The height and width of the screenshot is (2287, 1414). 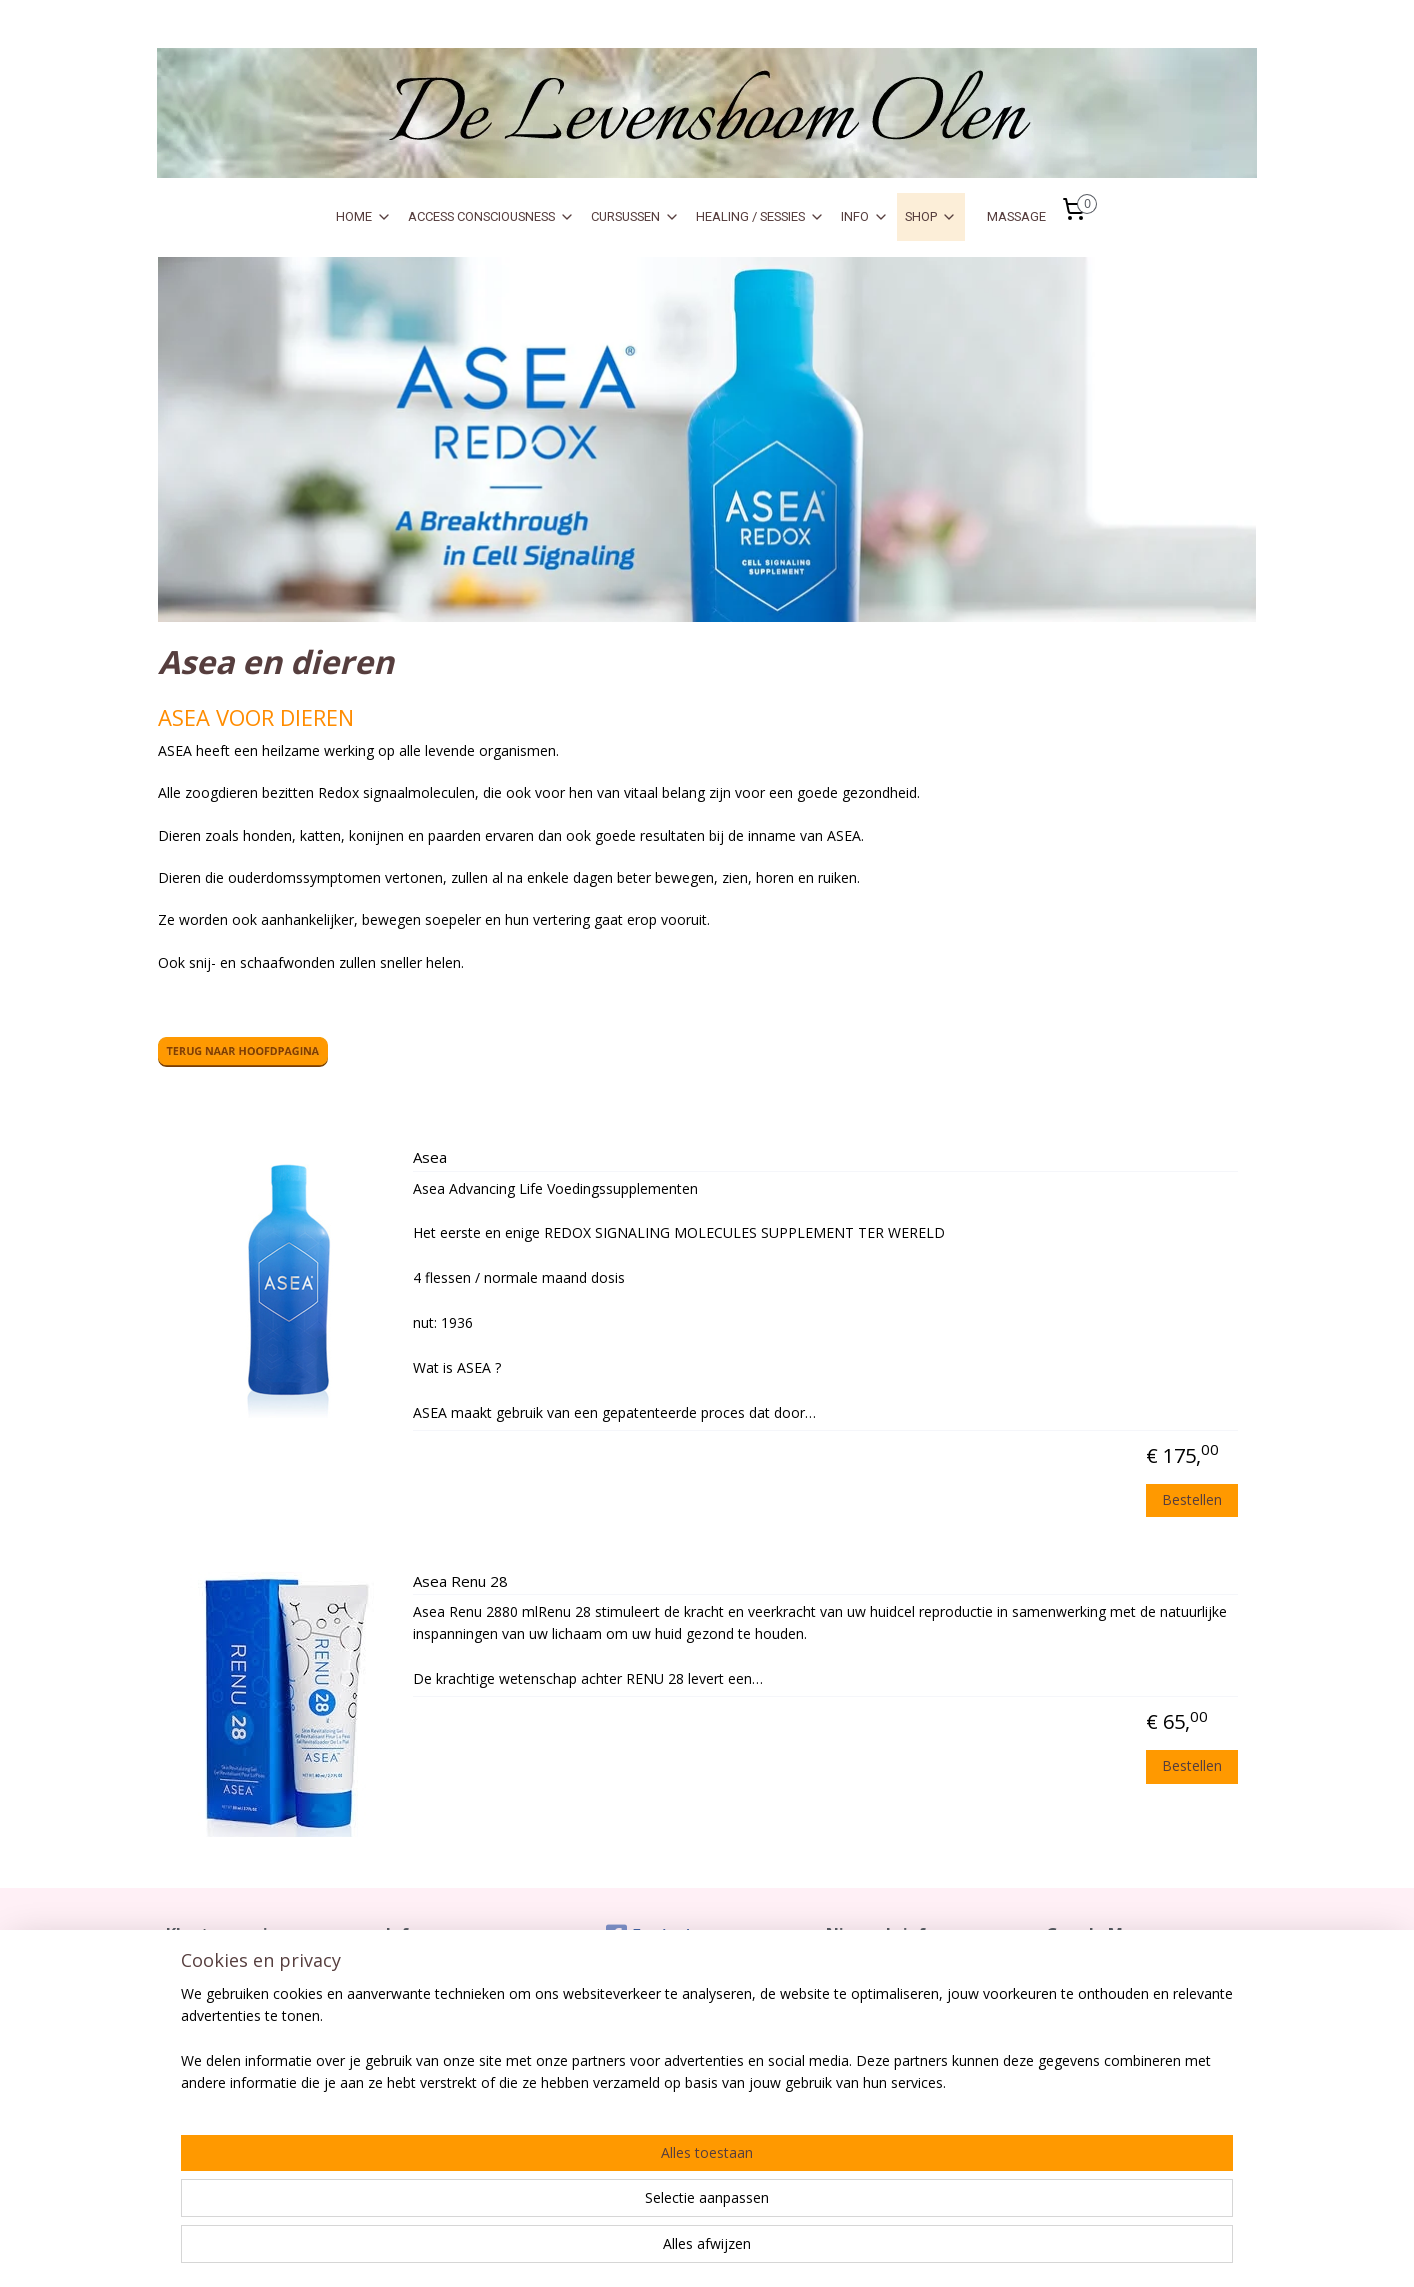 What do you see at coordinates (457, 2034) in the screenshot?
I see `Gebruik Sofort Banking` at bounding box center [457, 2034].